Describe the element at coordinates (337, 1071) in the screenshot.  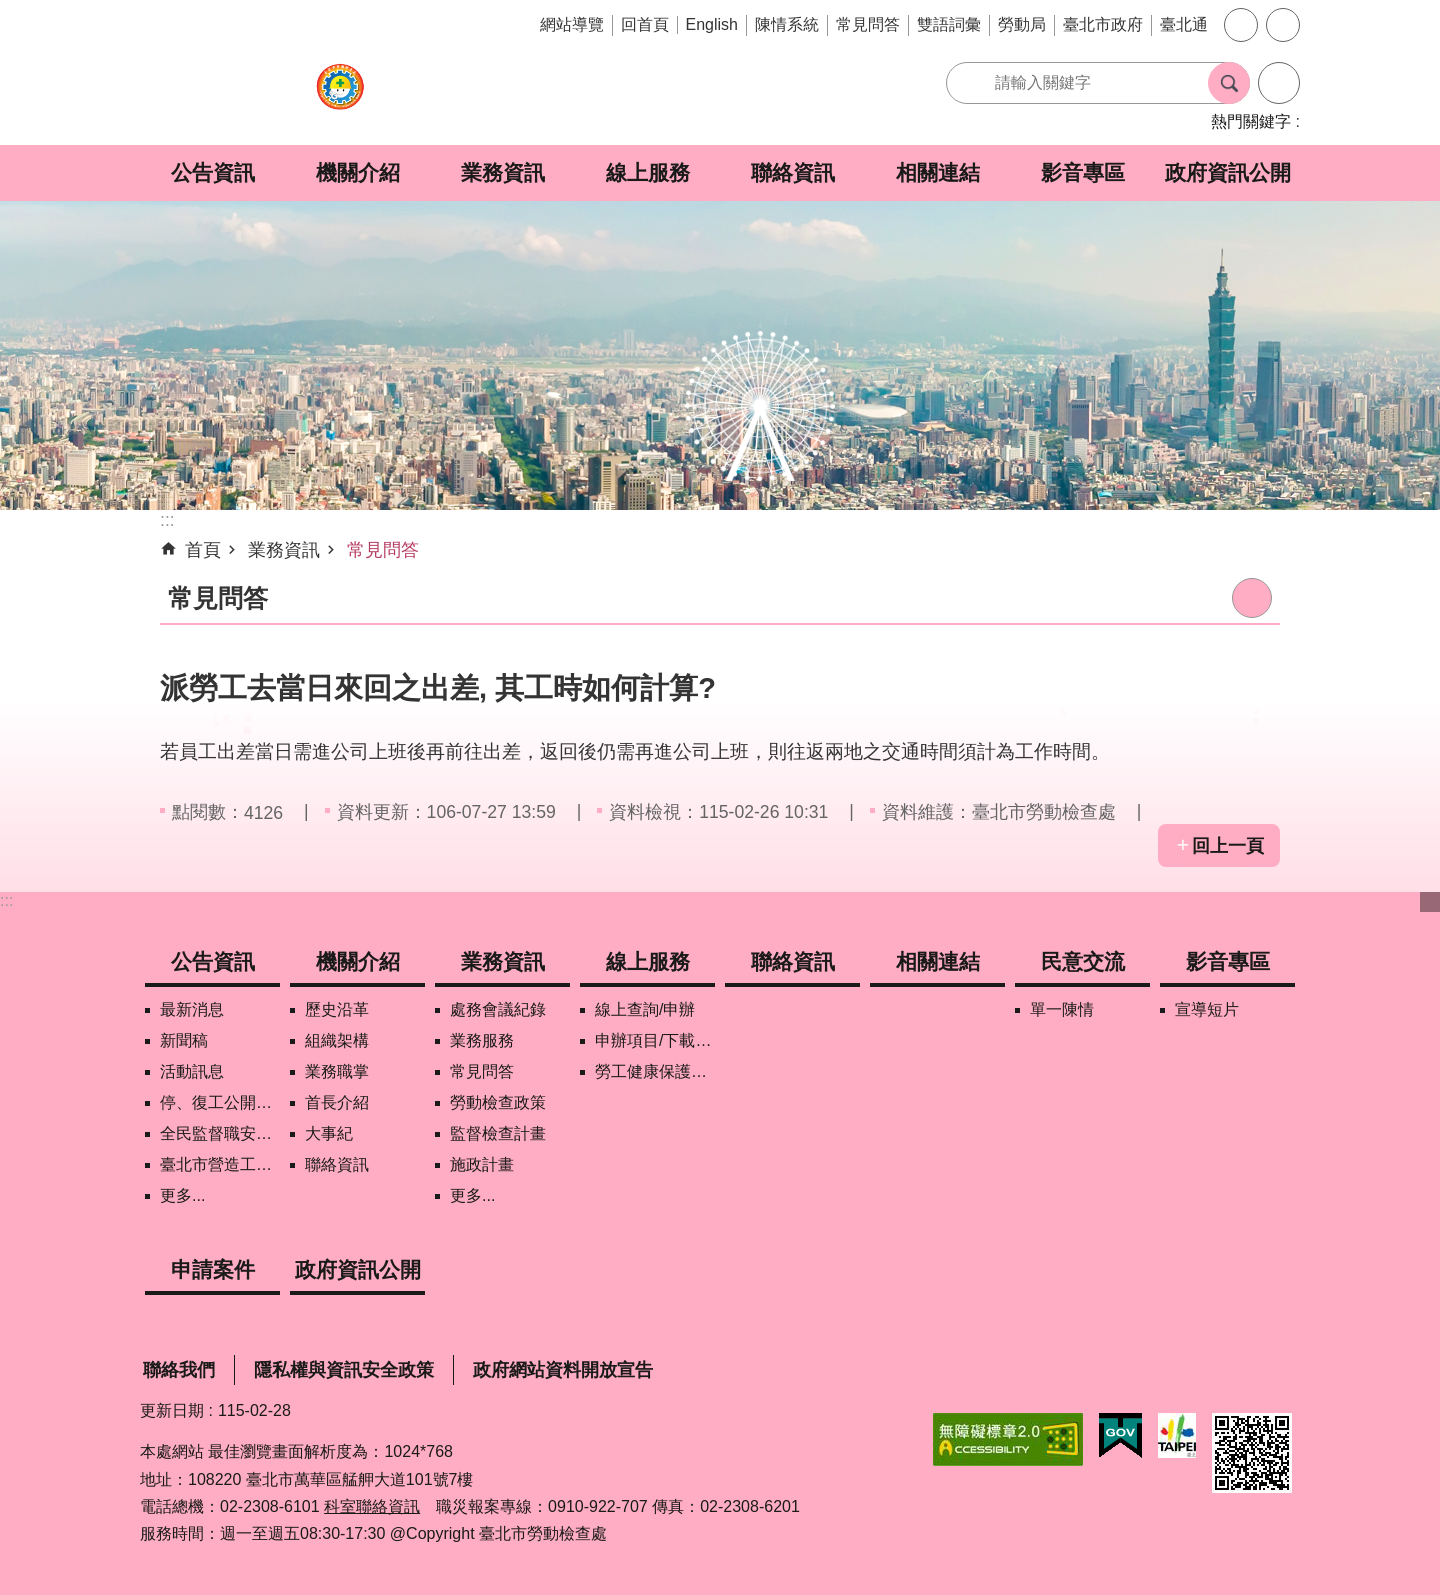
I see `業務職掌` at that location.